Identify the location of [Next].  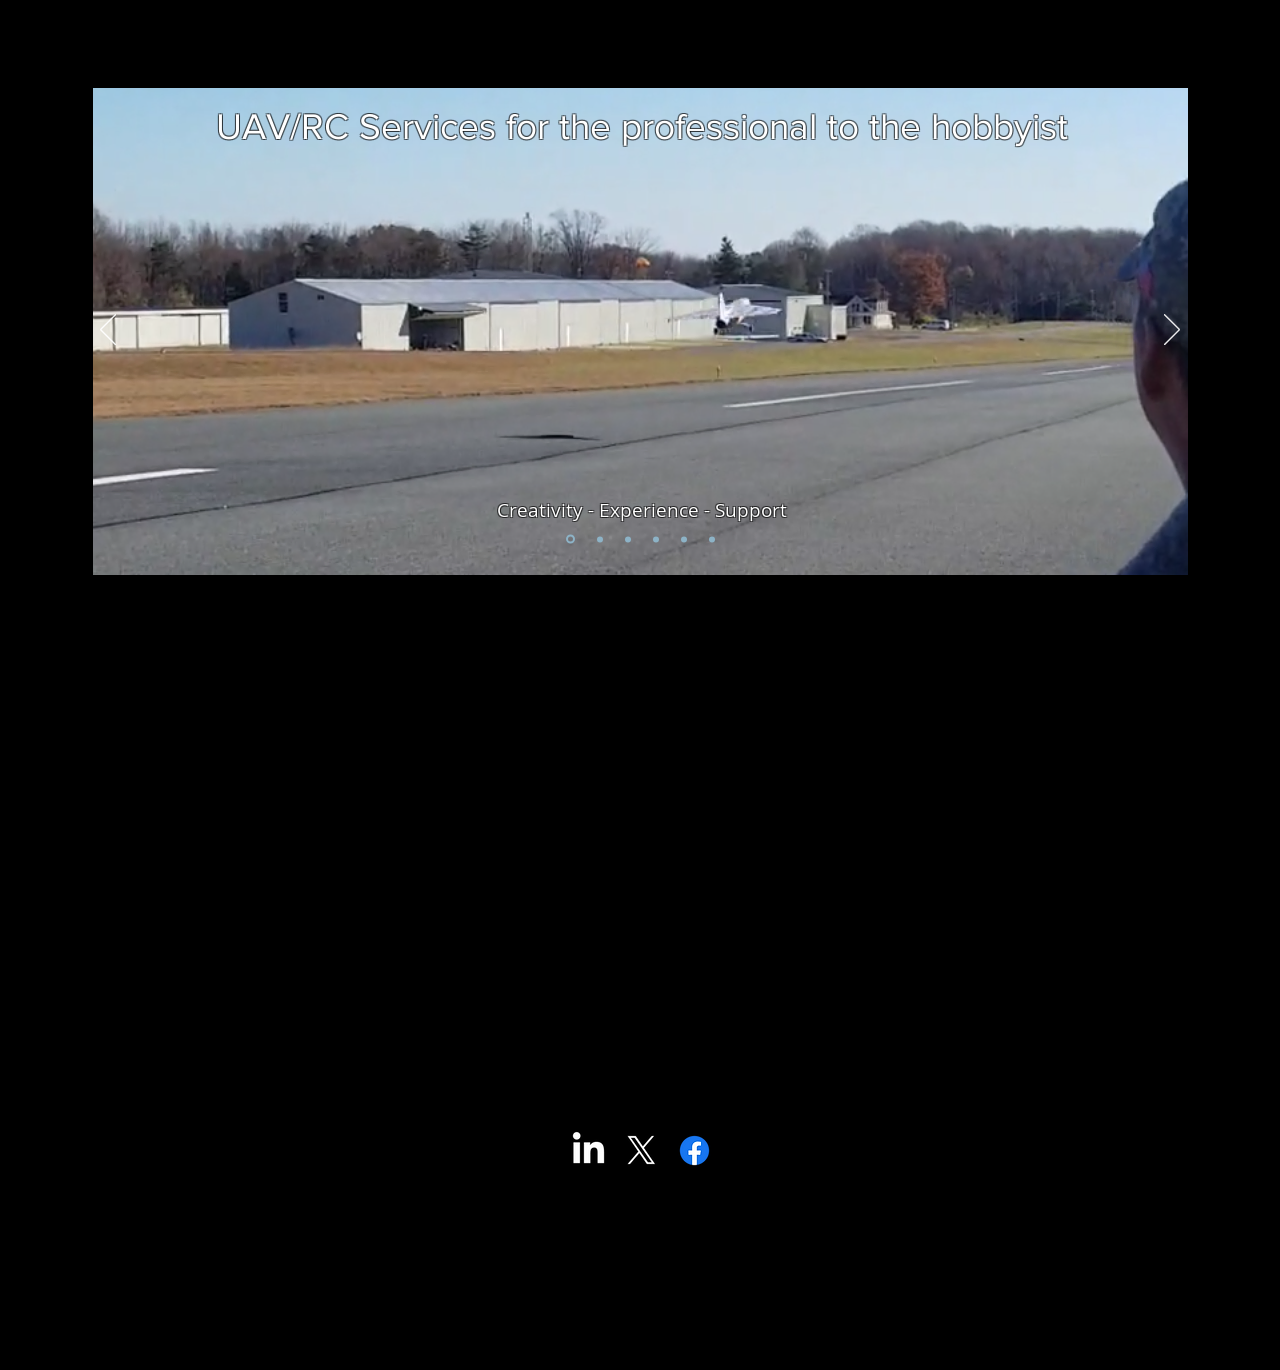
(1172, 331).